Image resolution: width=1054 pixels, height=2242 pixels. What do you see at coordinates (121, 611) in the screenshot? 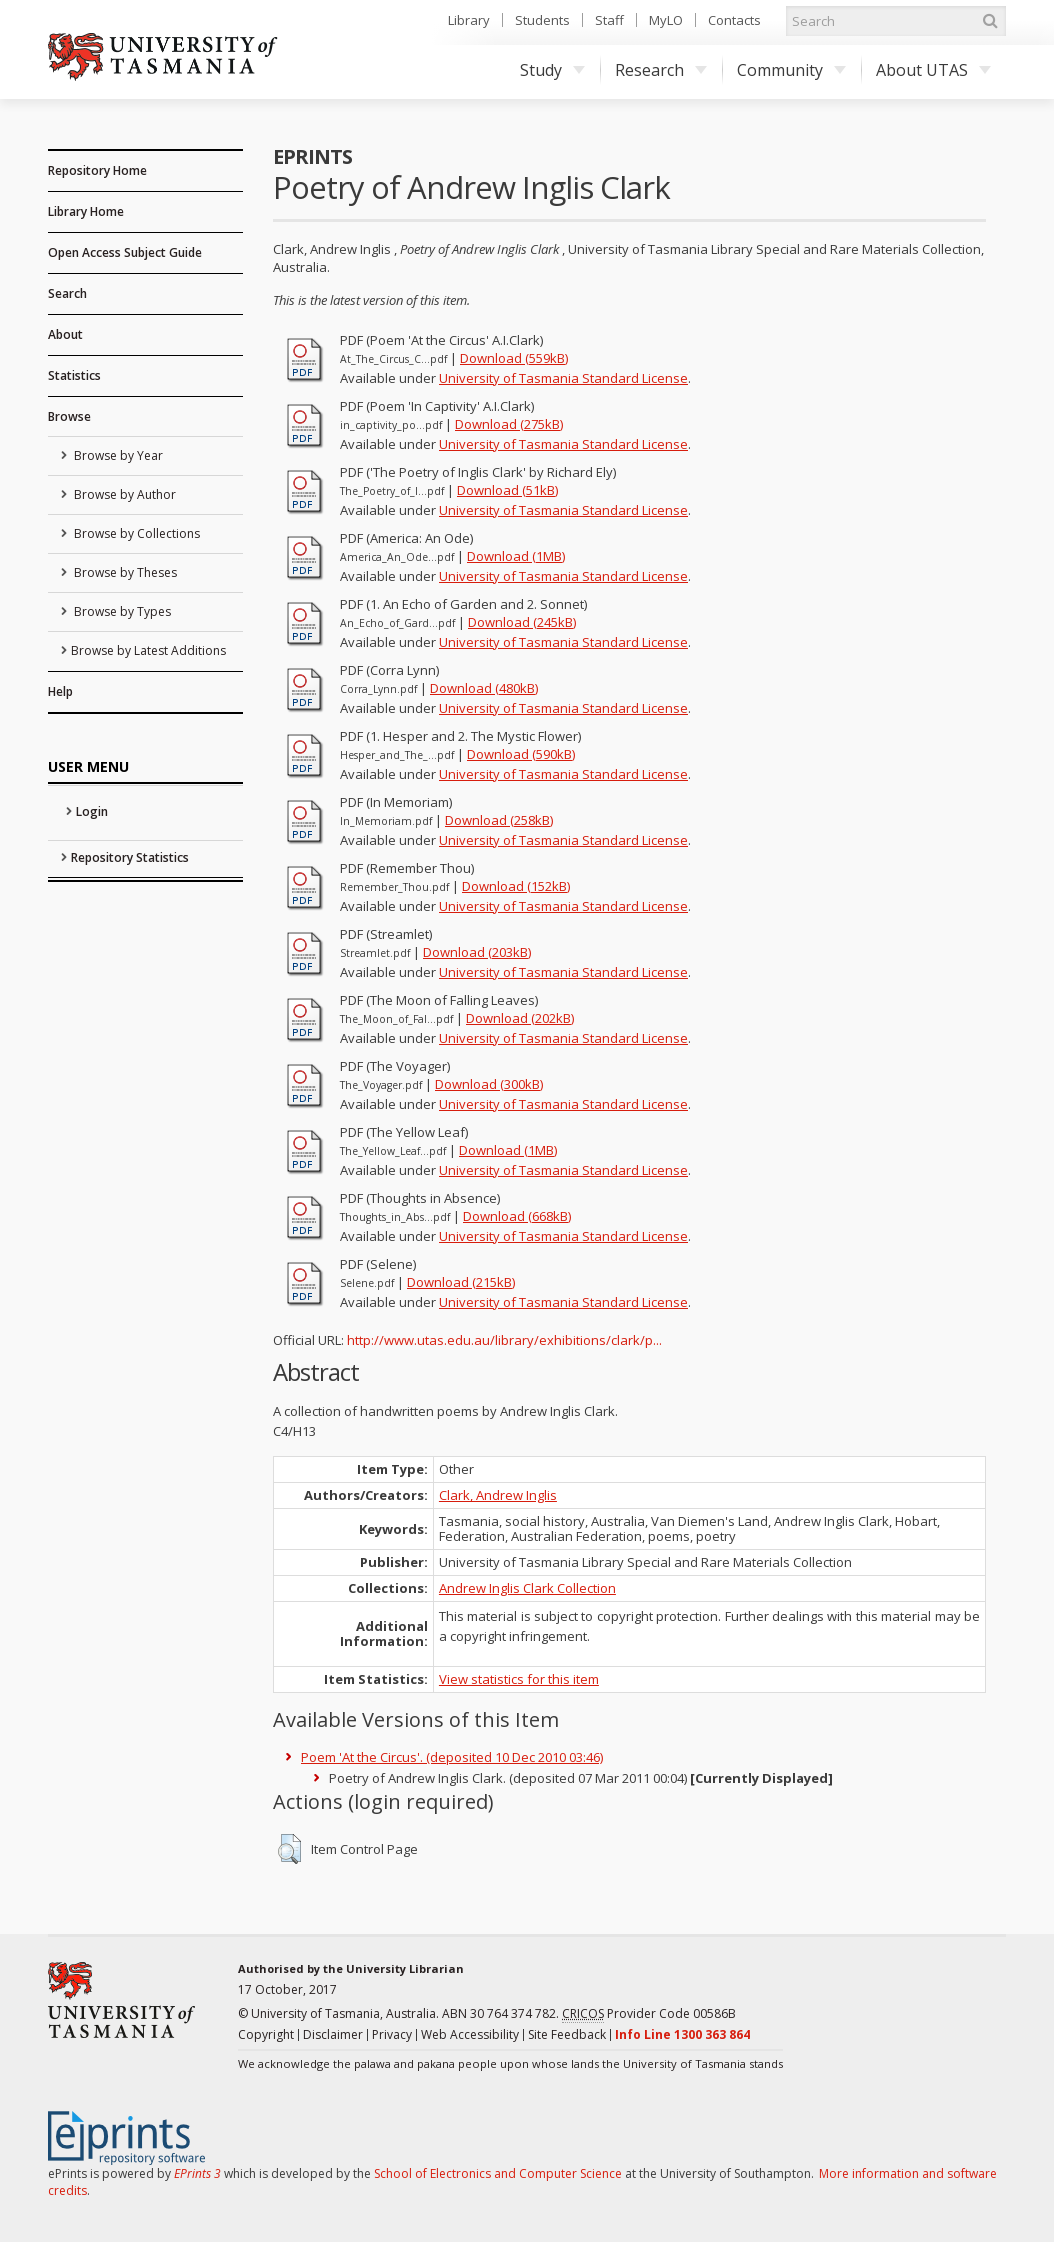
I see `Browse by Types` at bounding box center [121, 611].